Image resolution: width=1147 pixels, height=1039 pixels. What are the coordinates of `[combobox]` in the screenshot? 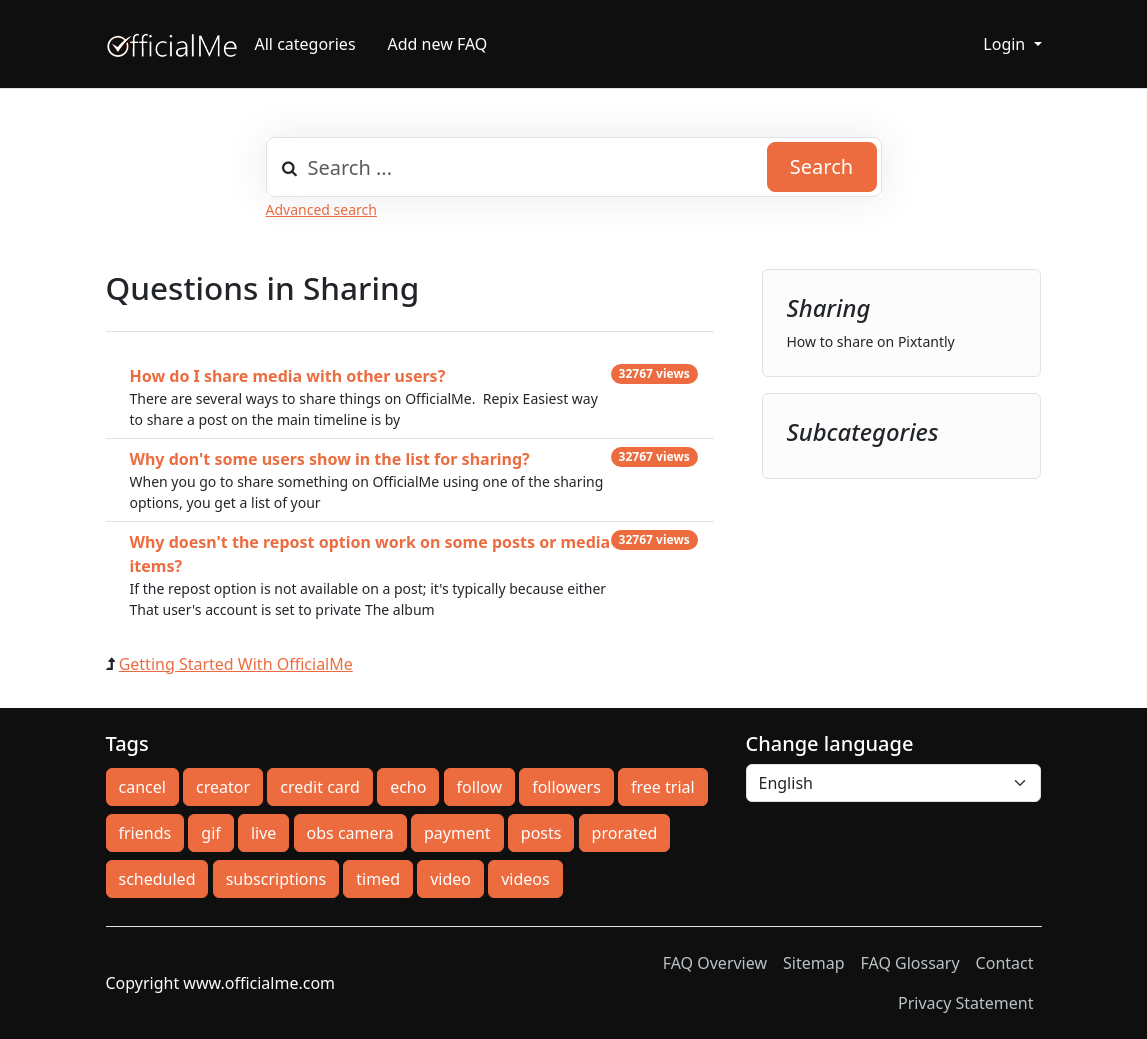 It's located at (574, 167).